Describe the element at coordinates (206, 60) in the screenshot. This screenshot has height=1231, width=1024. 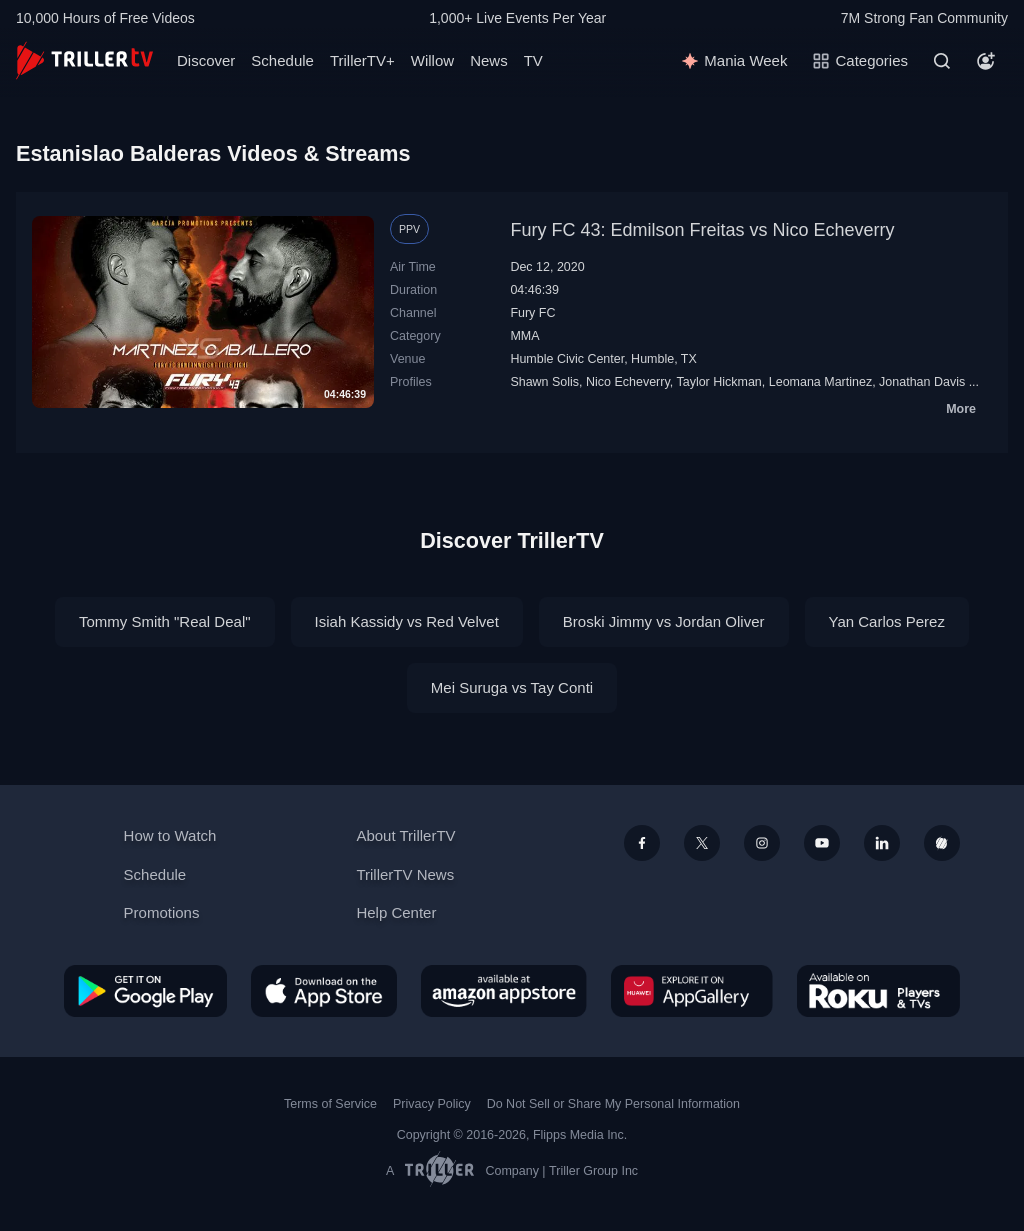
I see `Discover` at that location.